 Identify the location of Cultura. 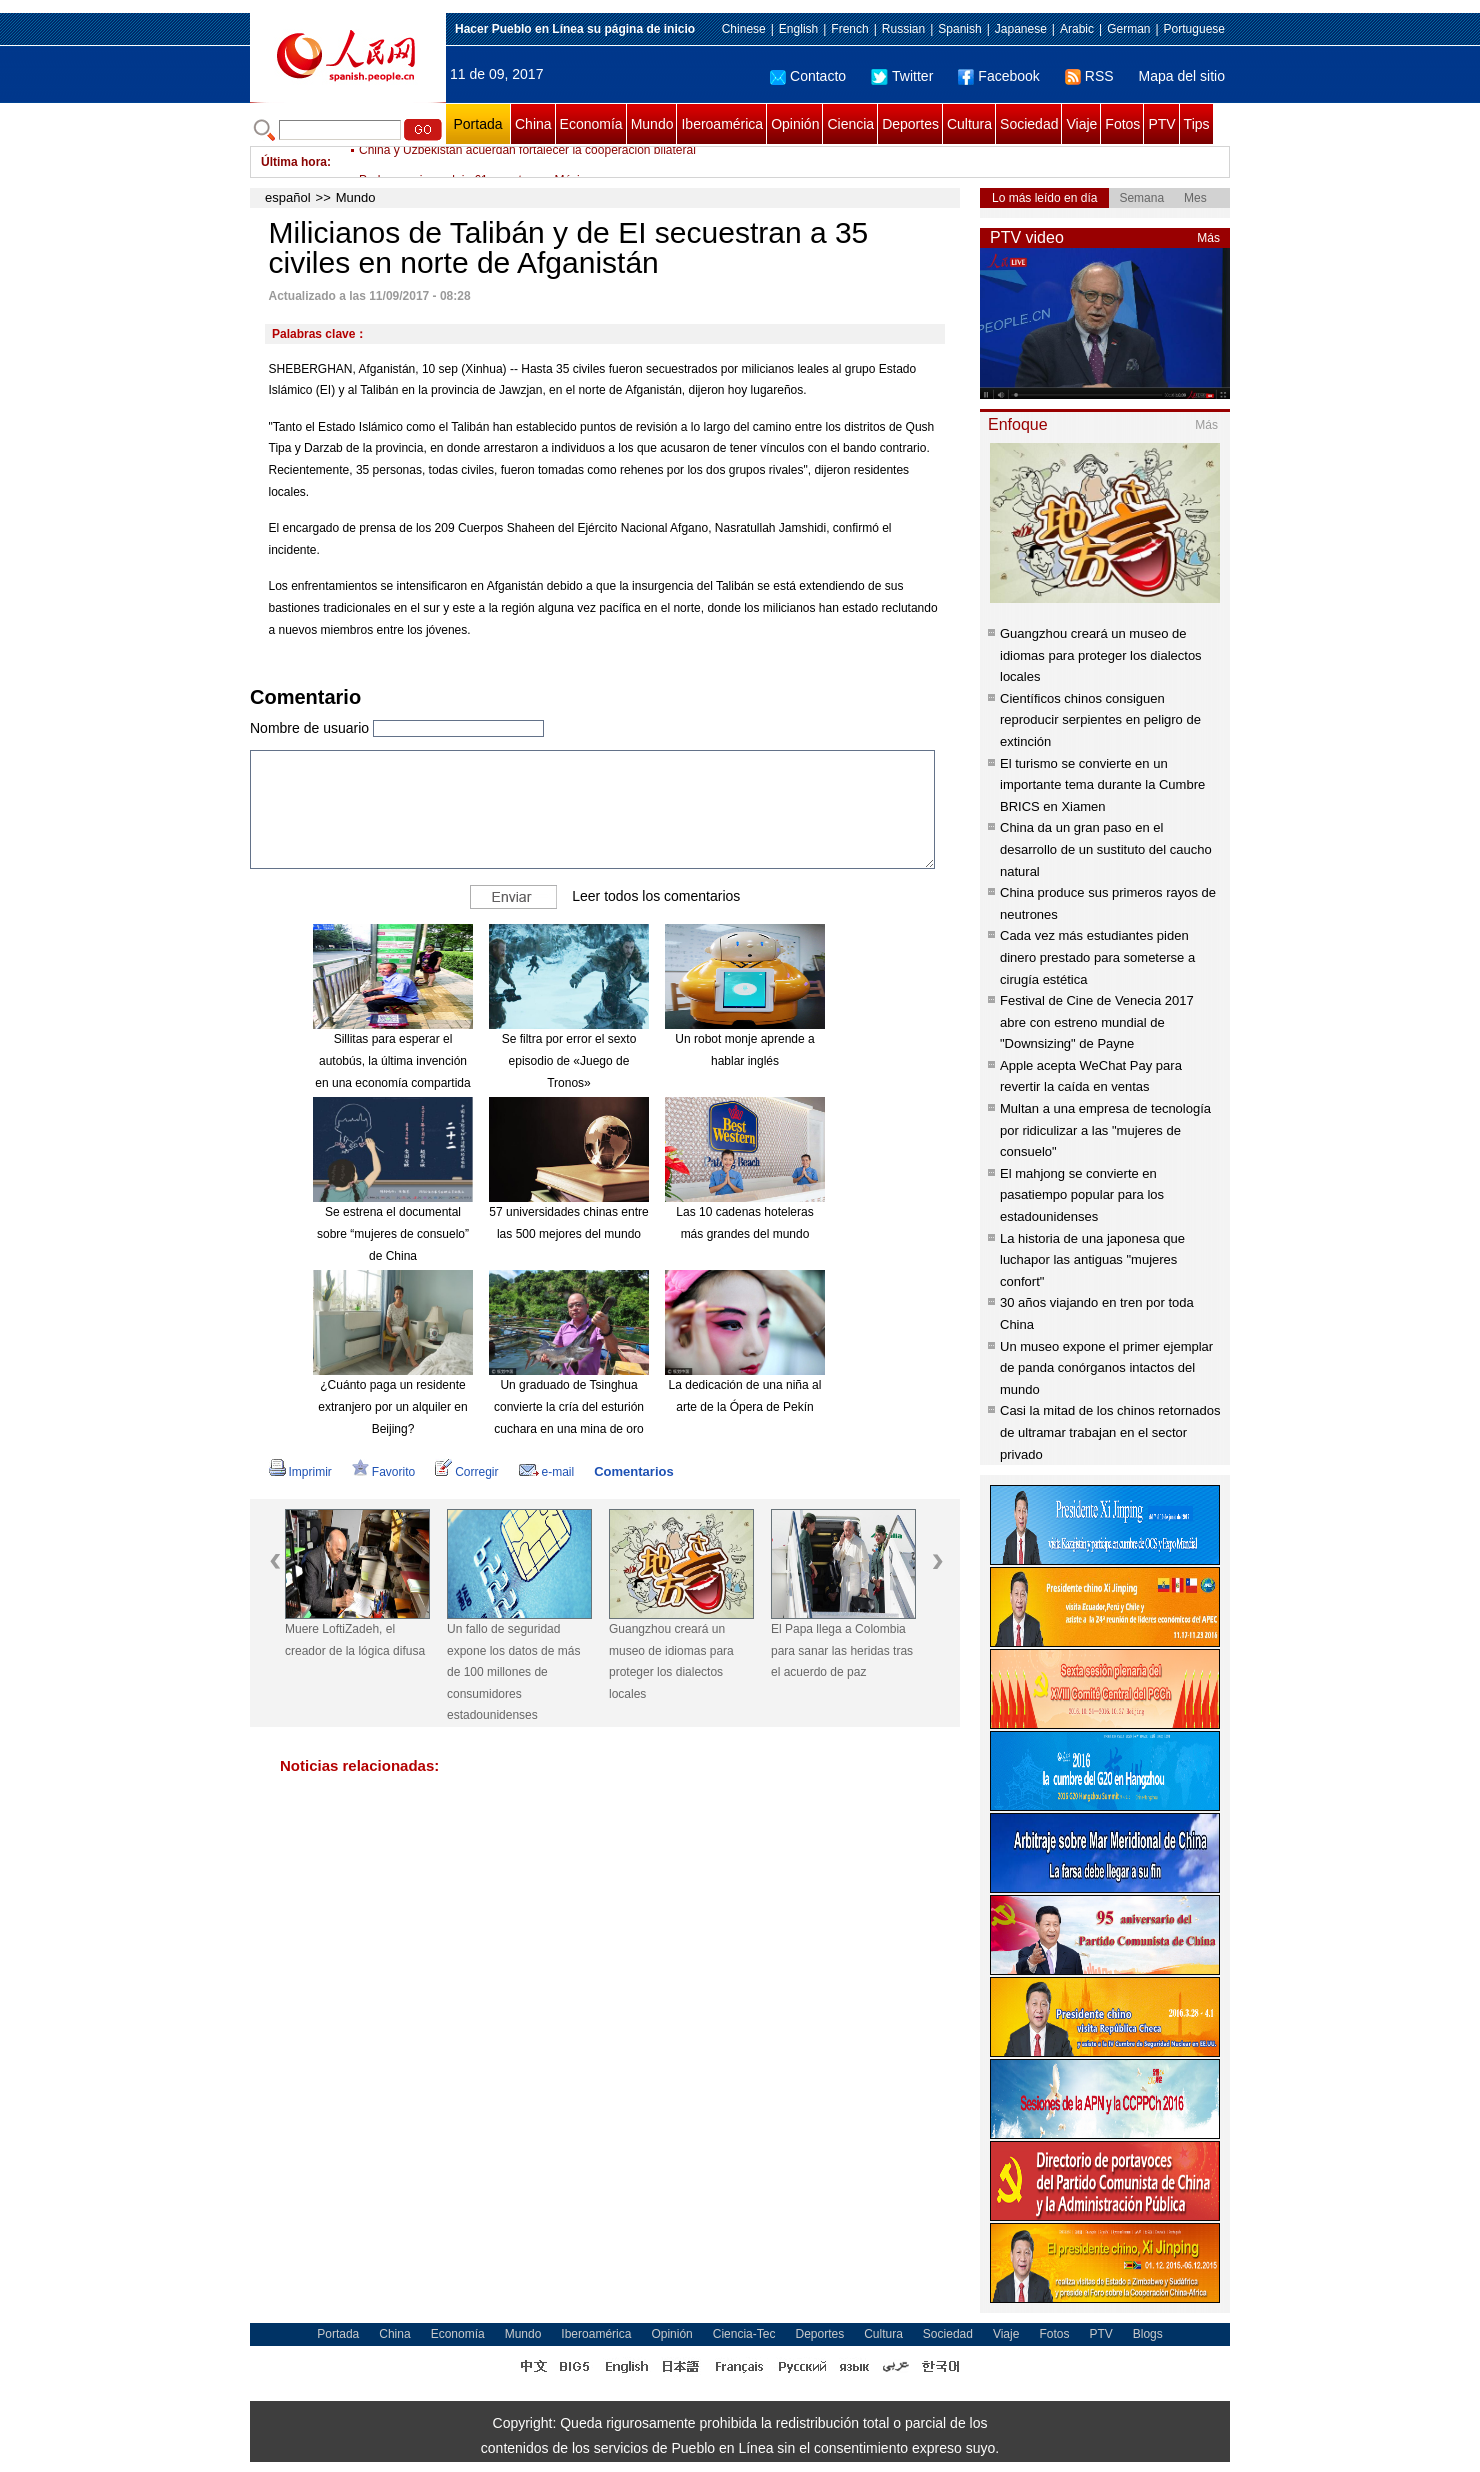
(969, 124).